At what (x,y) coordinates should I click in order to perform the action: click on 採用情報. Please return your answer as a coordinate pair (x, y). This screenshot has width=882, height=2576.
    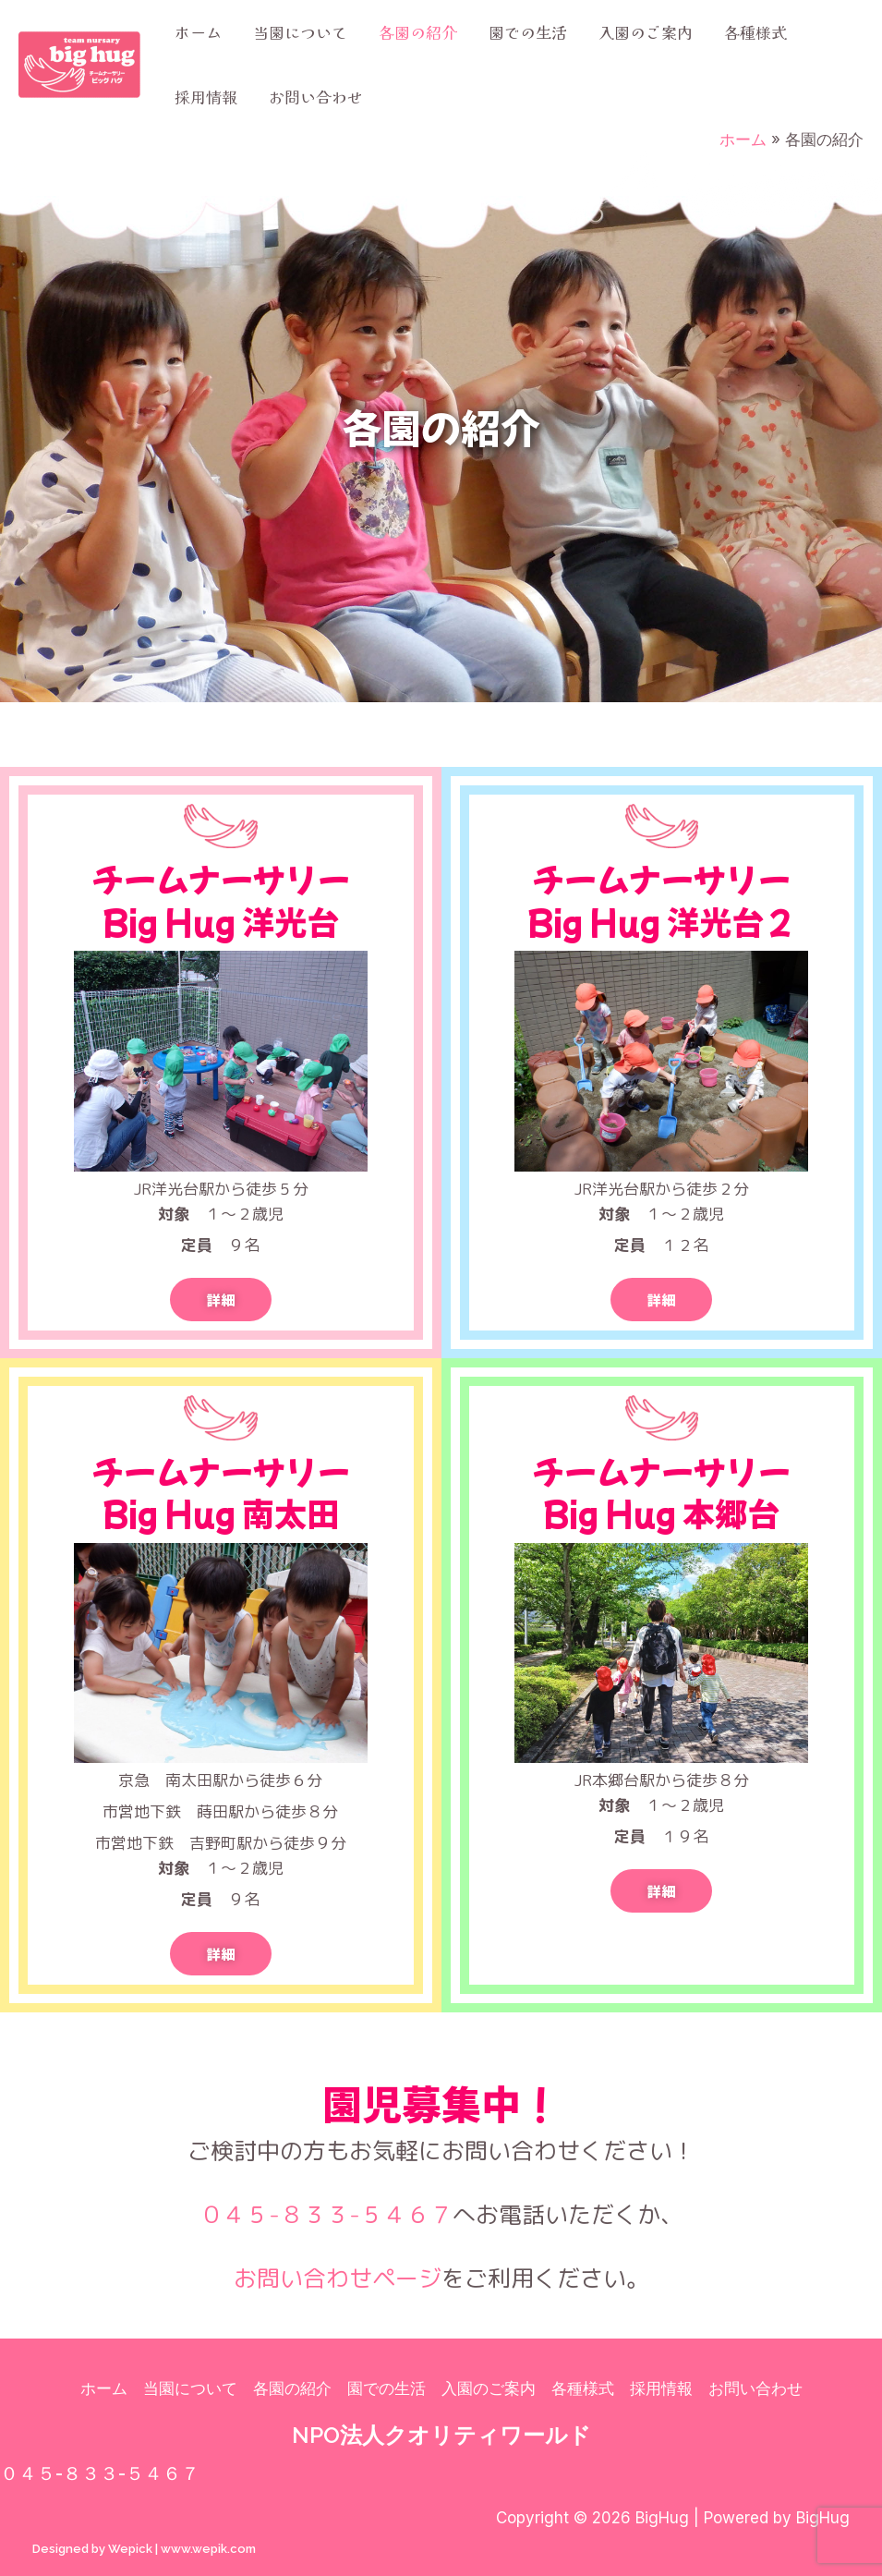
    Looking at the image, I should click on (206, 96).